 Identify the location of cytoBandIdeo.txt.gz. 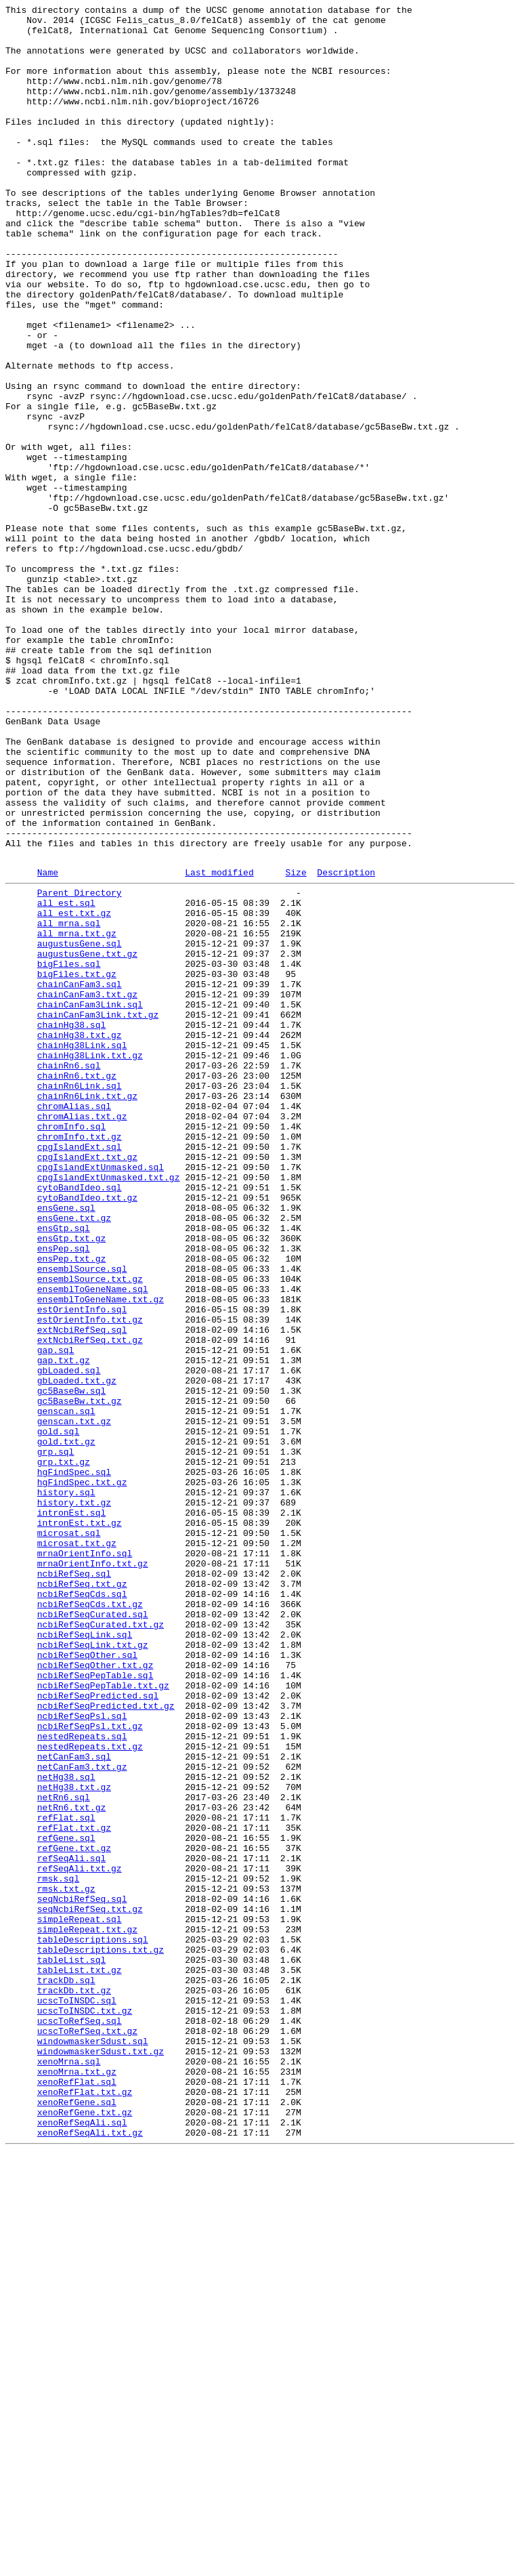
(87, 1433).